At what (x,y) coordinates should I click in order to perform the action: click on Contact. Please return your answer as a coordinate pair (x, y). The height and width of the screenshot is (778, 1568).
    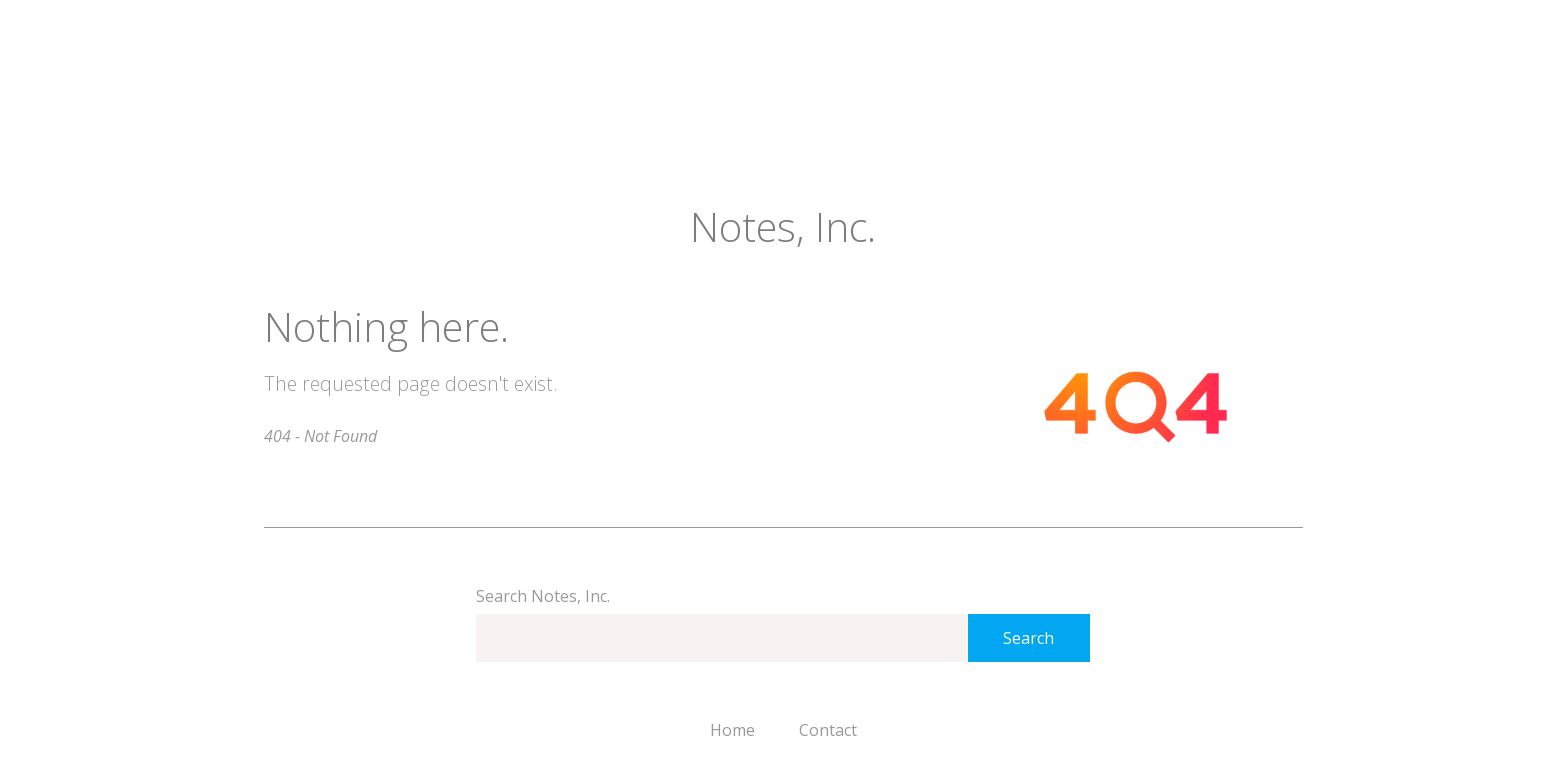
    Looking at the image, I should click on (828, 730).